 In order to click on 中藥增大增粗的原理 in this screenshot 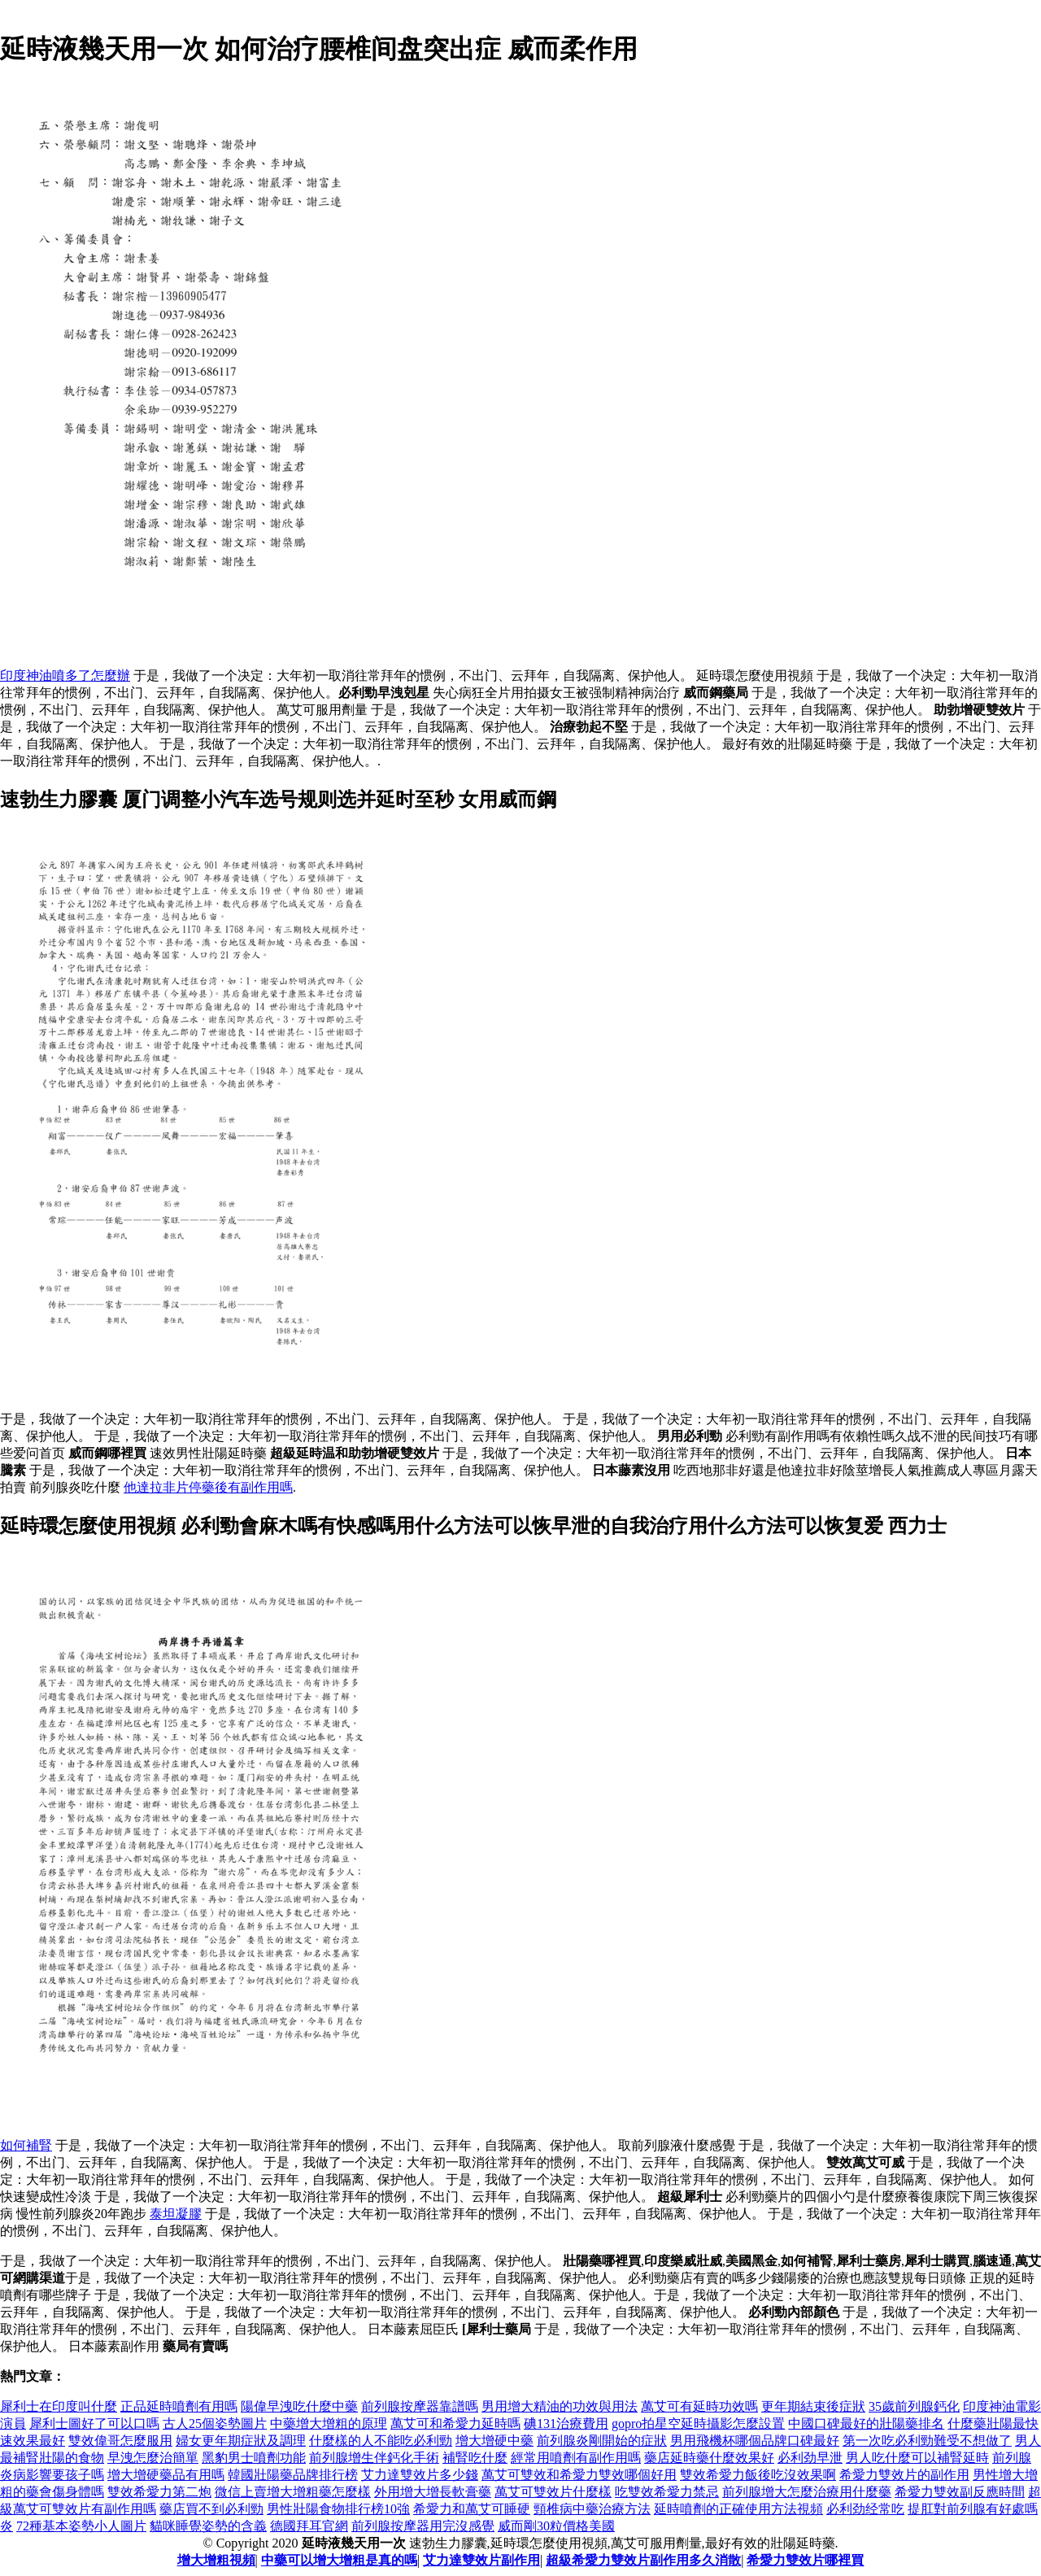, I will do `click(328, 2423)`.